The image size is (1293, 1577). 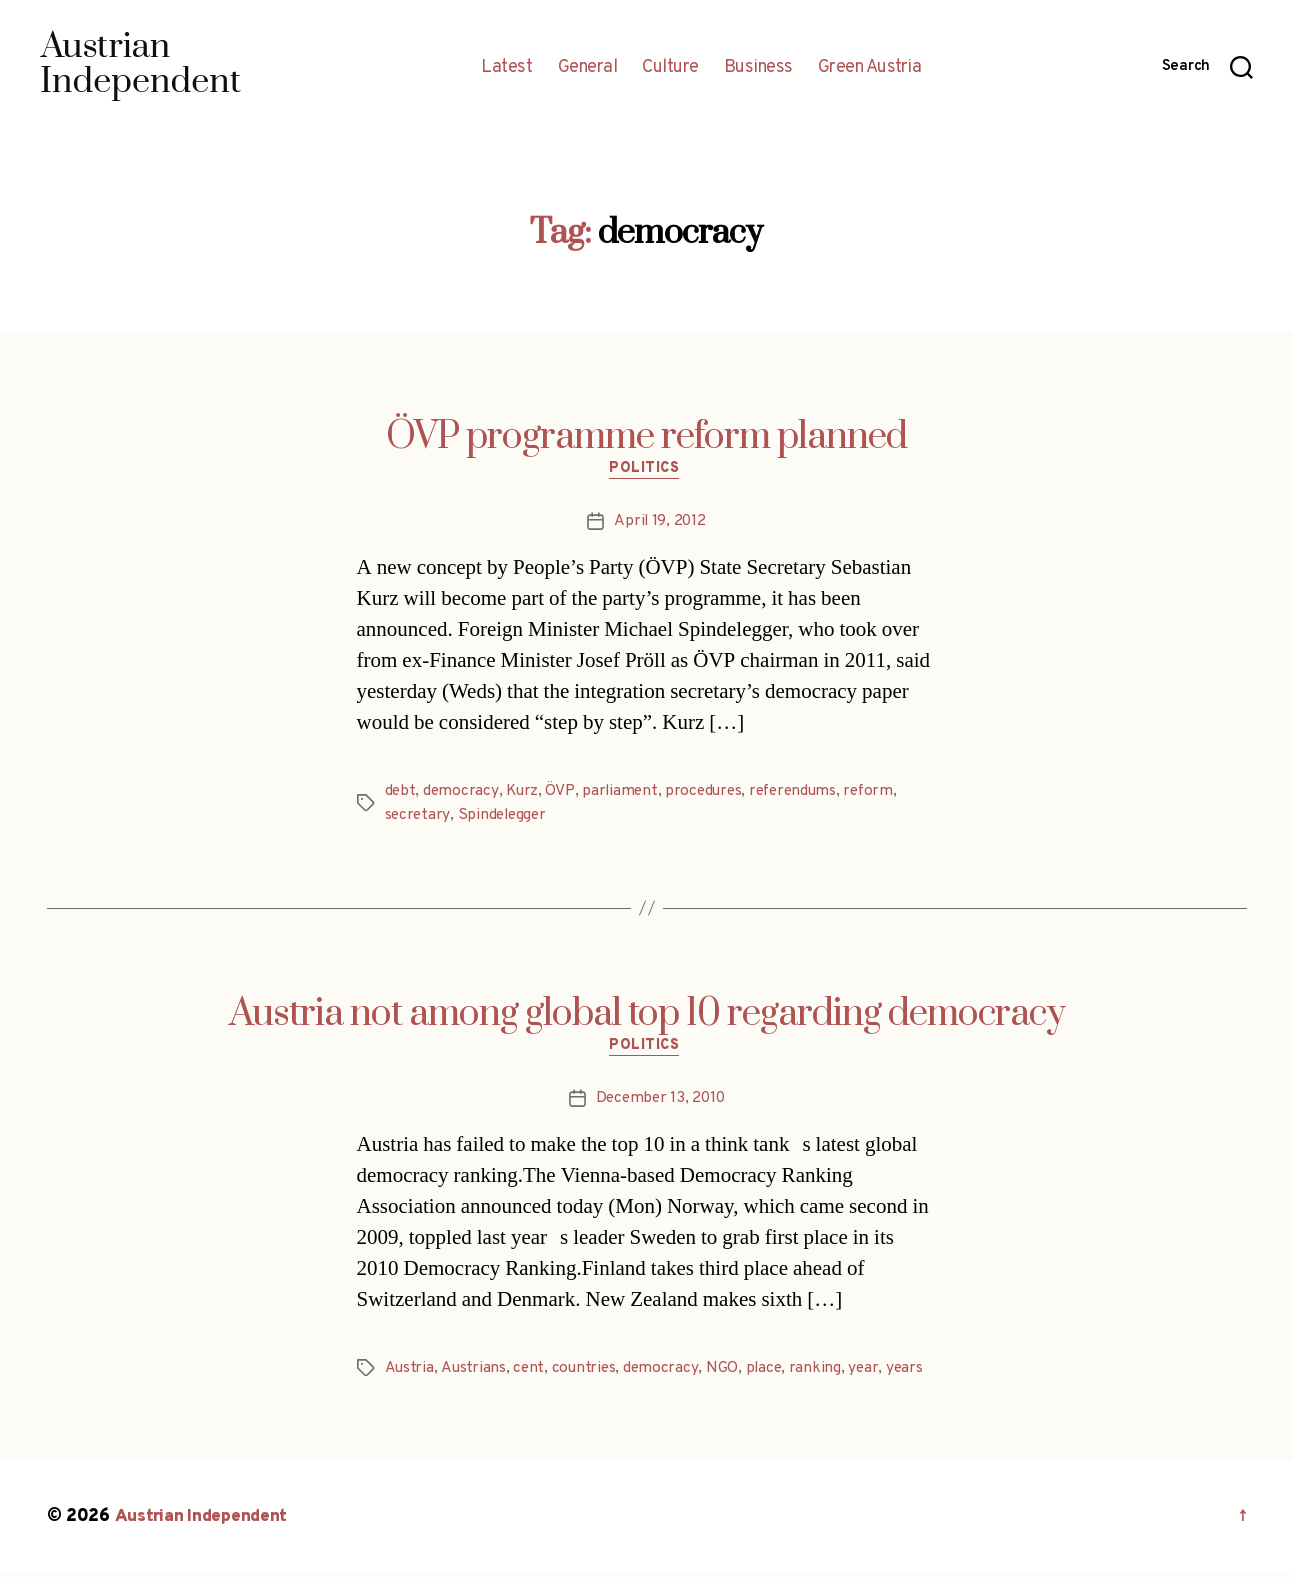 What do you see at coordinates (588, 68) in the screenshot?
I see `General` at bounding box center [588, 68].